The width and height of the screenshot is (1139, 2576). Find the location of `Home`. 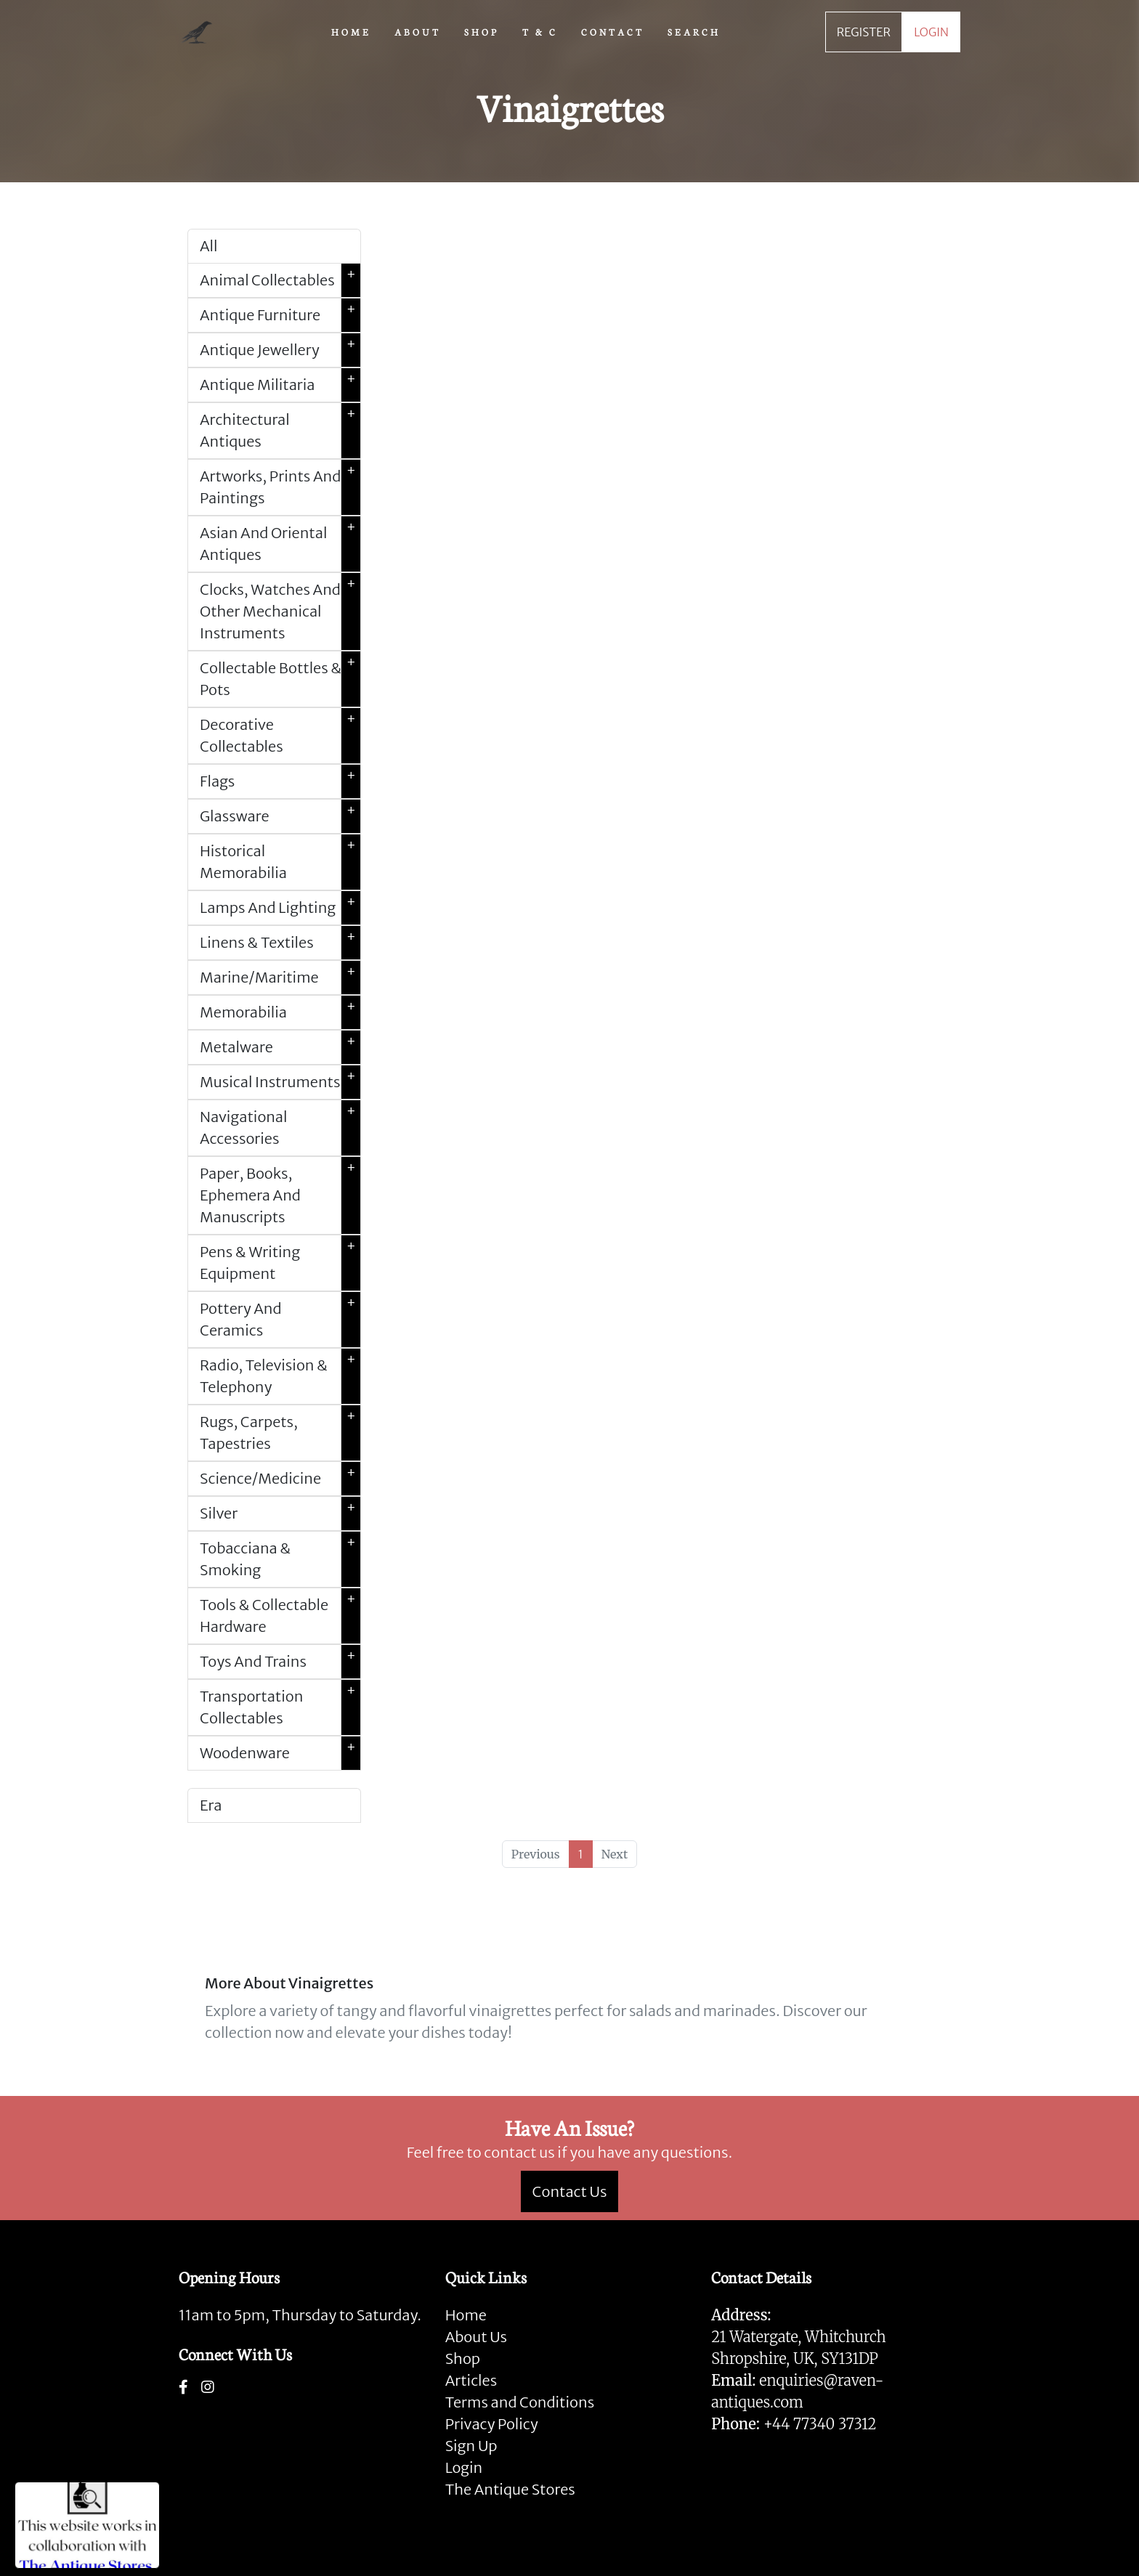

Home is located at coordinates (466, 2315).